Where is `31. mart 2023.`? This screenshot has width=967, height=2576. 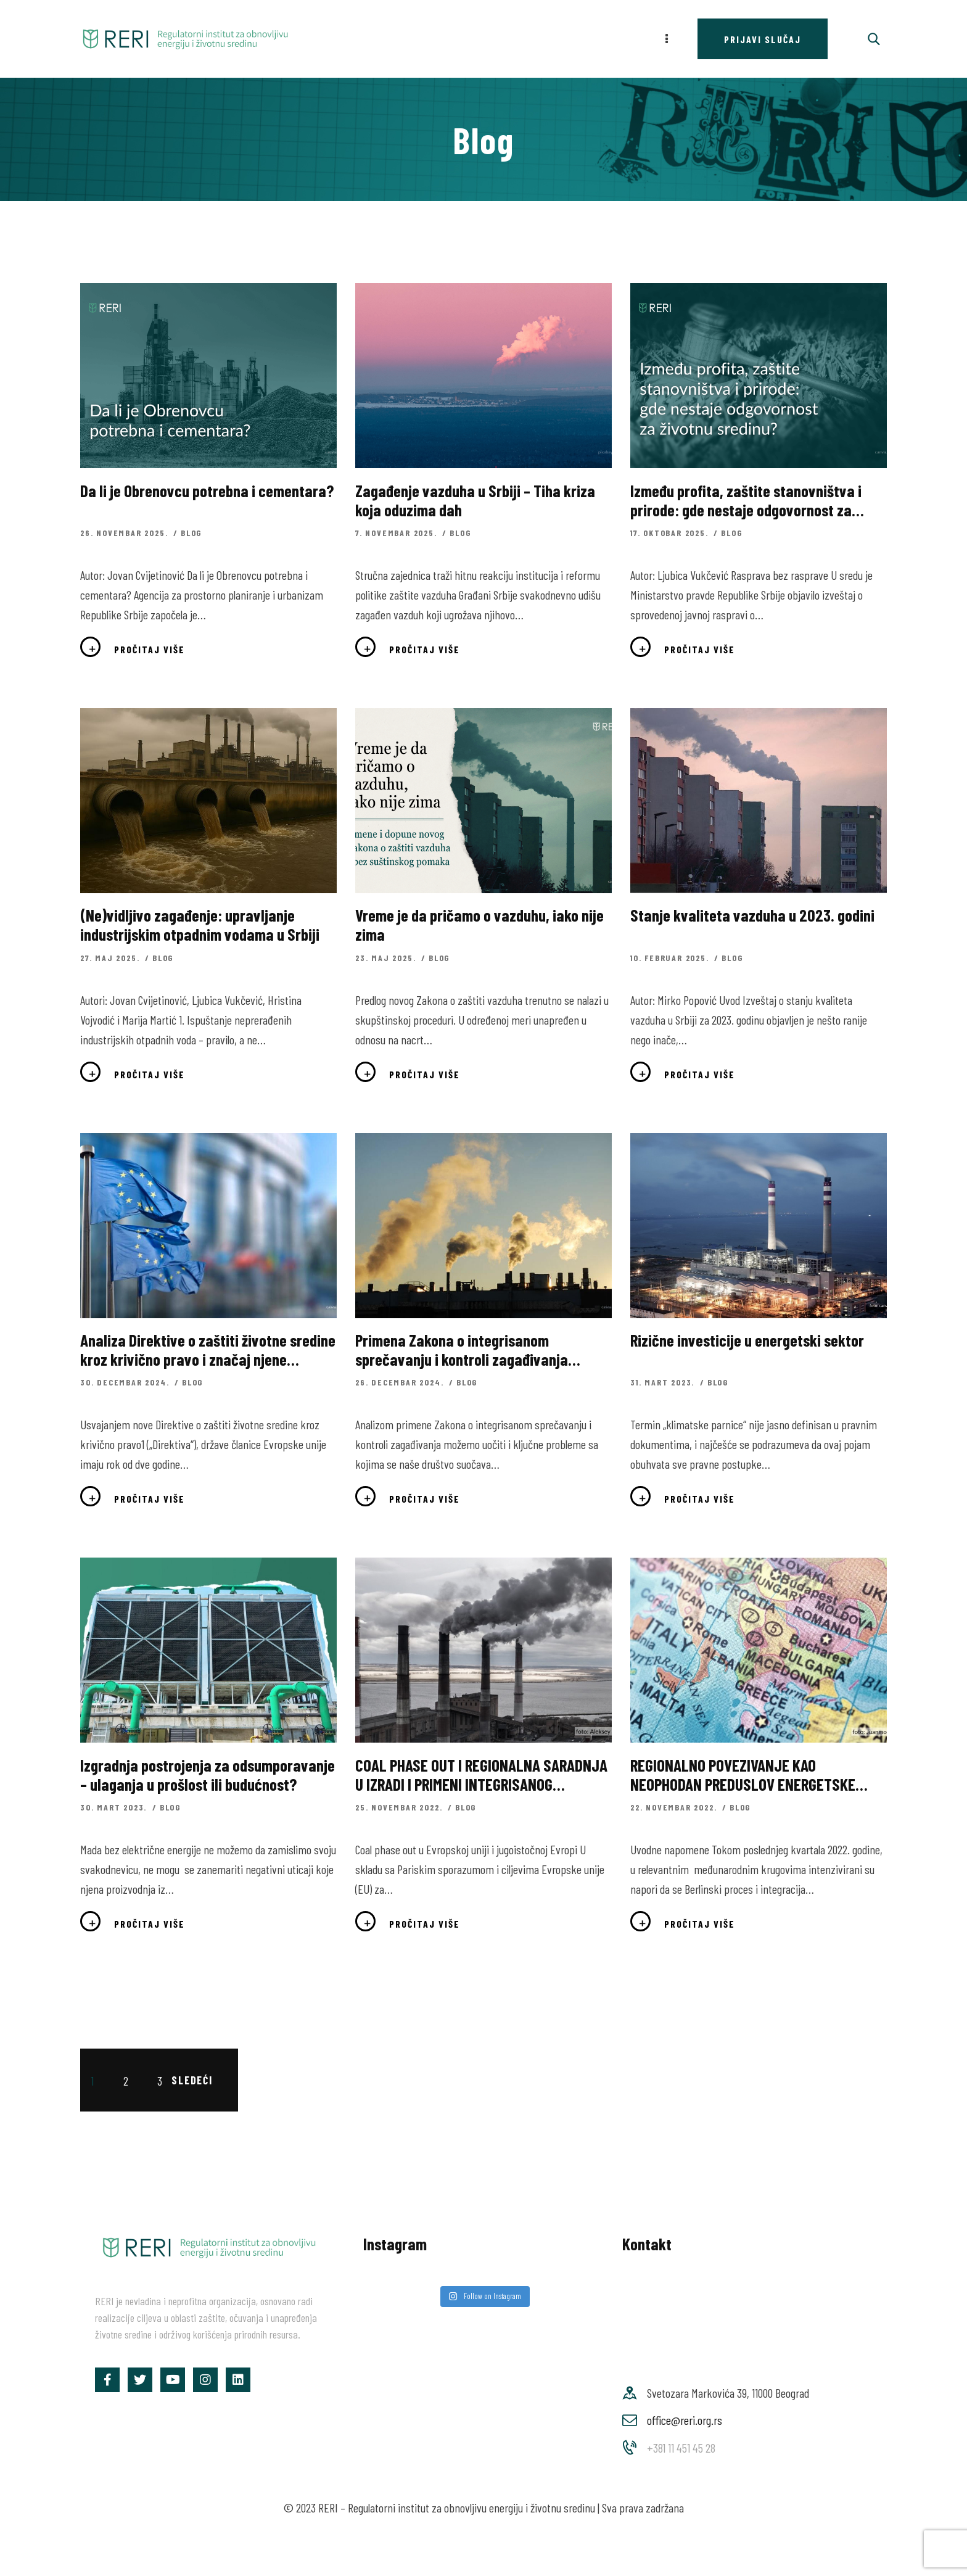
31. mart 2023. is located at coordinates (663, 1382).